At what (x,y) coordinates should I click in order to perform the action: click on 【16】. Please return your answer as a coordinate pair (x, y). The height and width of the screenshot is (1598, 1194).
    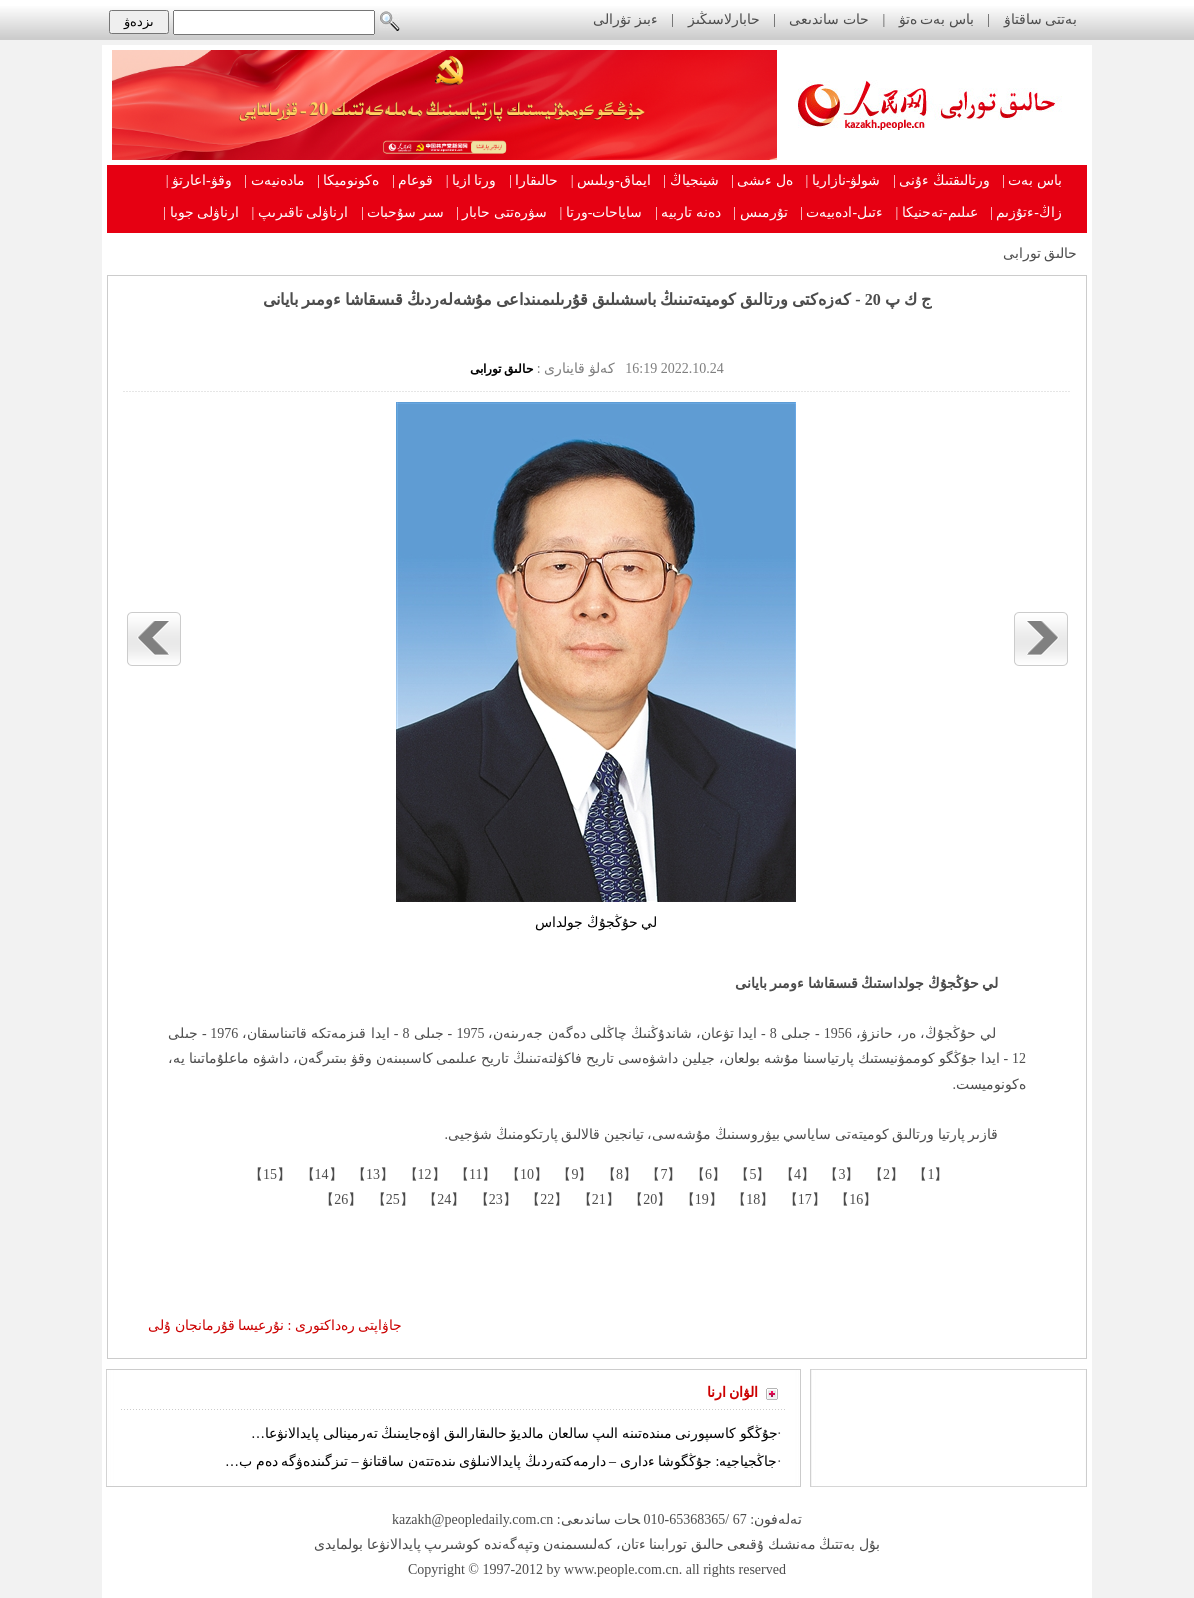
    Looking at the image, I should click on (855, 1199).